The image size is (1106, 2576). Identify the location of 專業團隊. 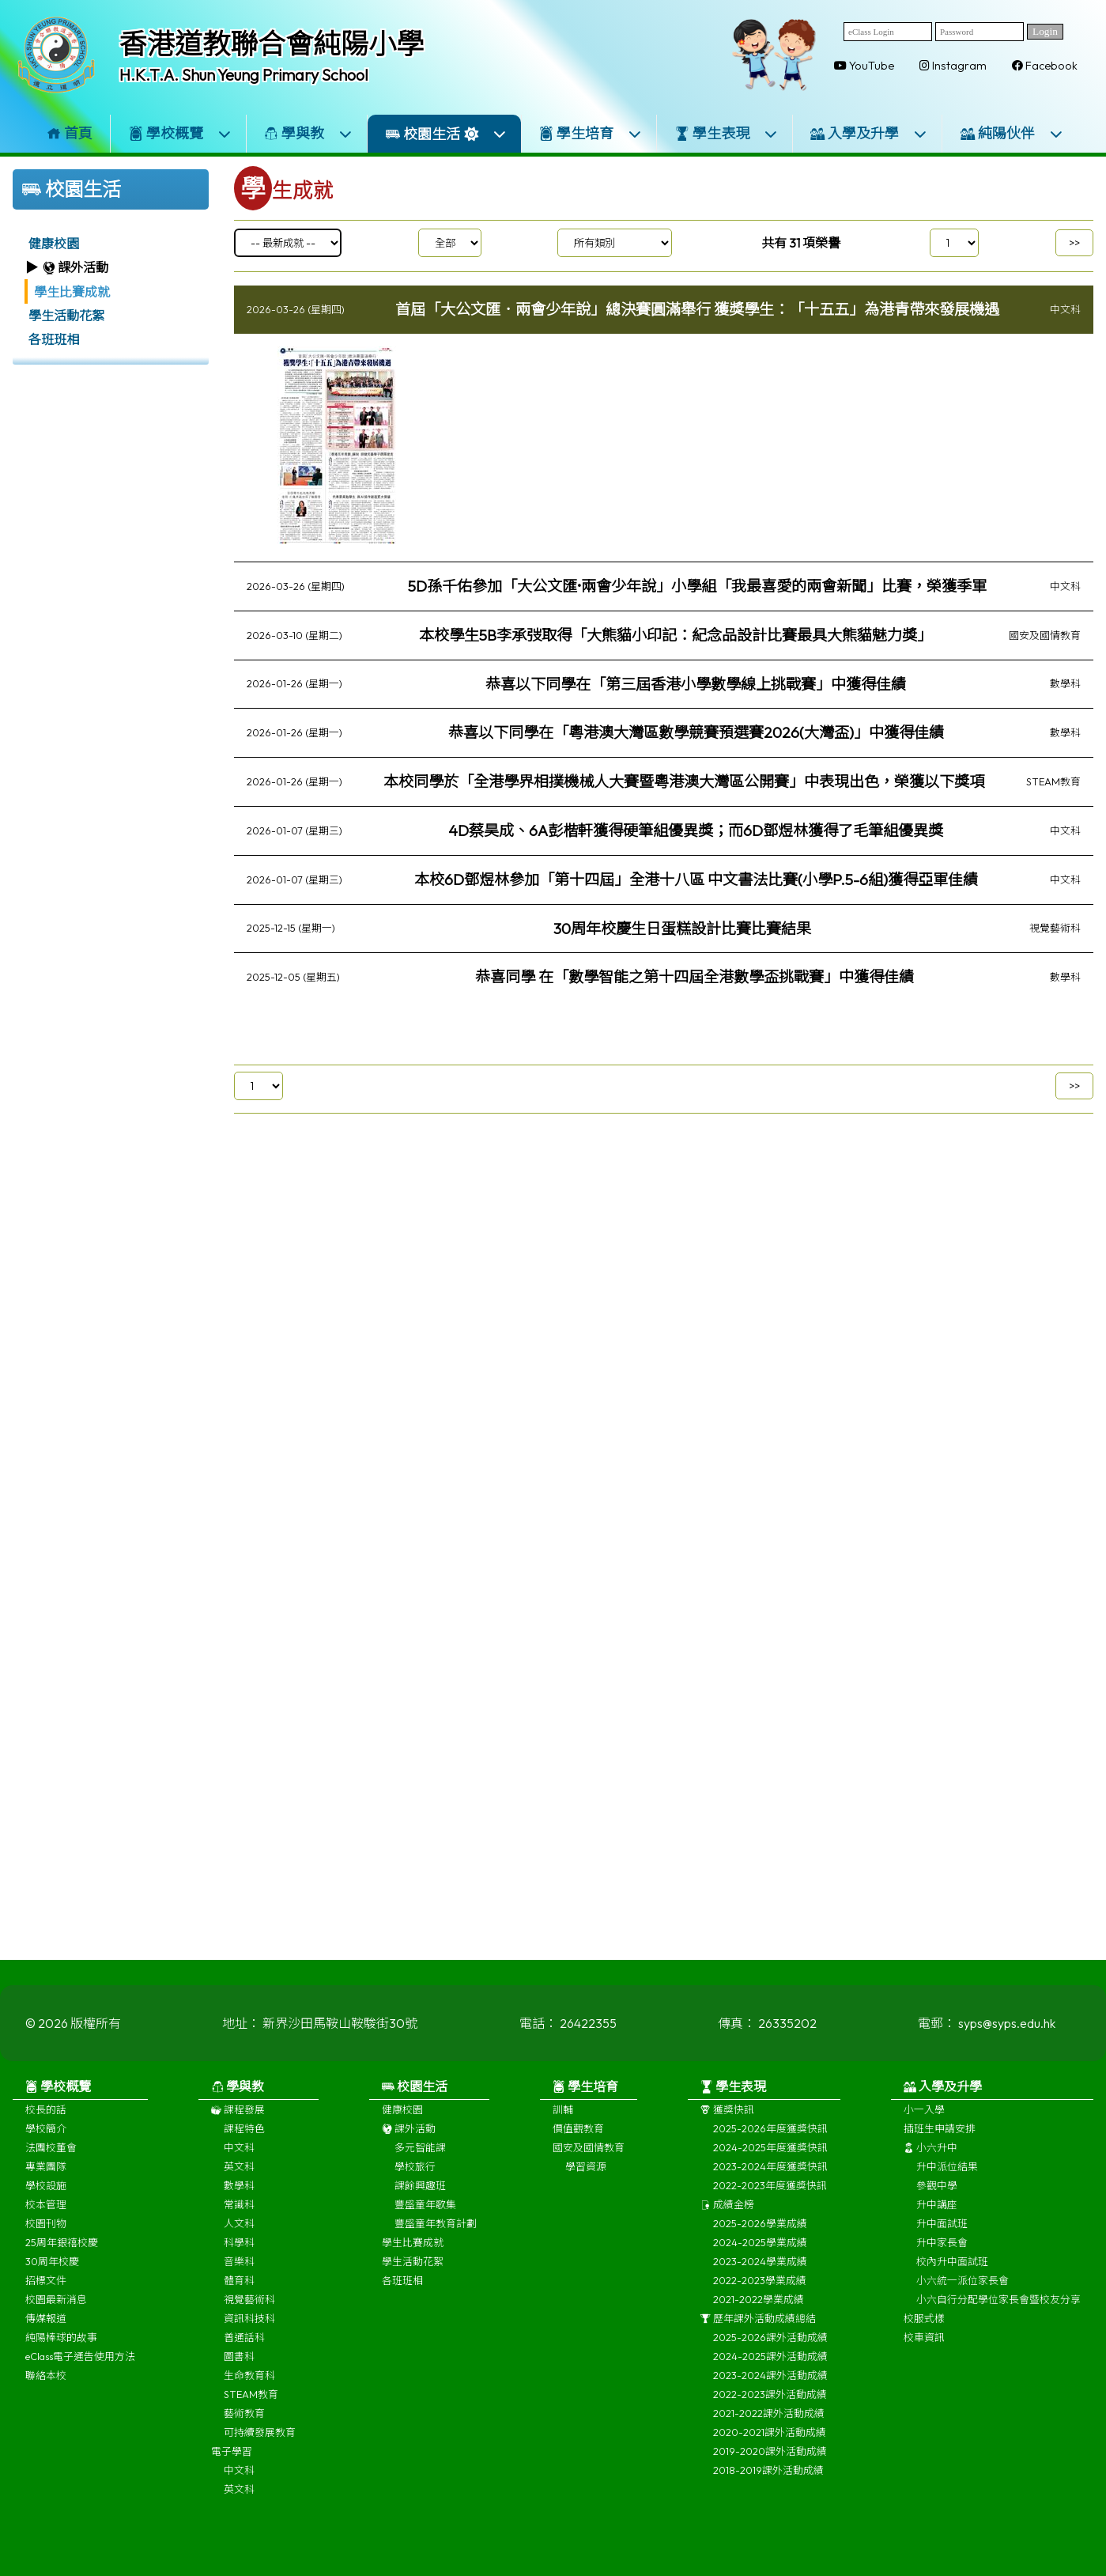
(45, 2179).